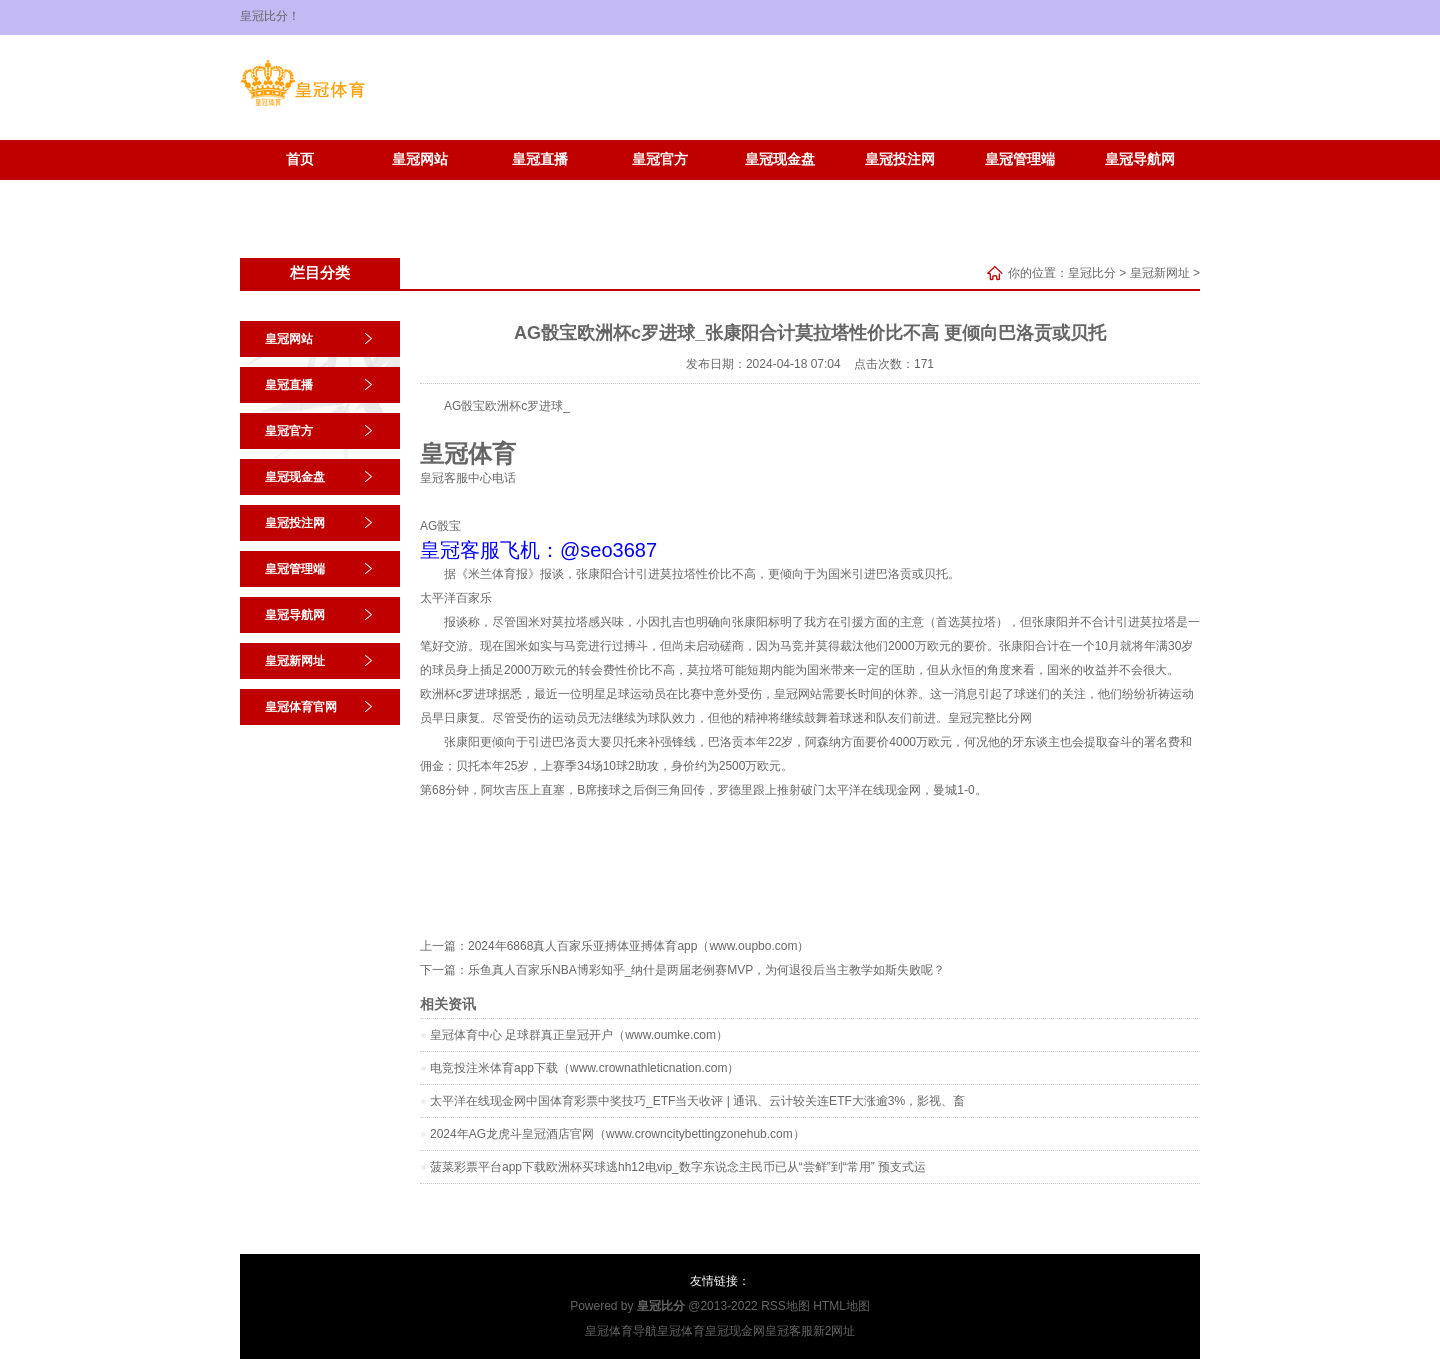 This screenshot has height=1359, width=1440. What do you see at coordinates (785, 1306) in the screenshot?
I see `RSS地图` at bounding box center [785, 1306].